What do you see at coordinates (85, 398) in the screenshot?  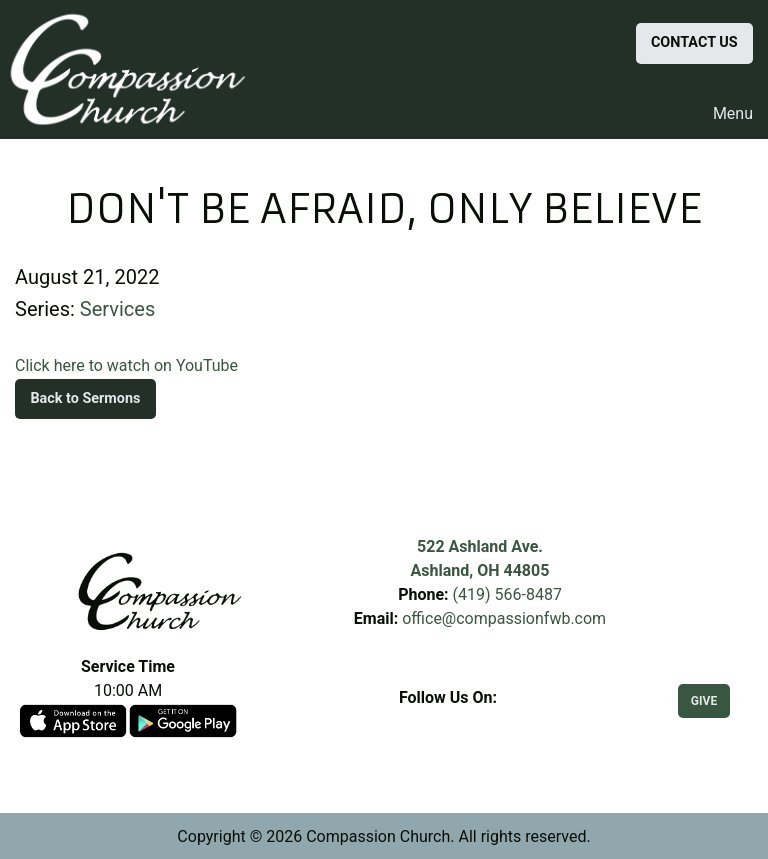 I see `Back to Sermons` at bounding box center [85, 398].